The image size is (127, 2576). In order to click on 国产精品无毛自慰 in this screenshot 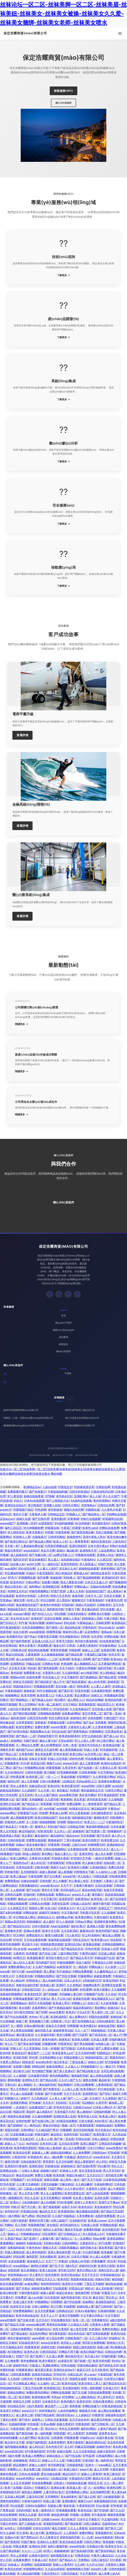, I will do `click(112, 2211)`.